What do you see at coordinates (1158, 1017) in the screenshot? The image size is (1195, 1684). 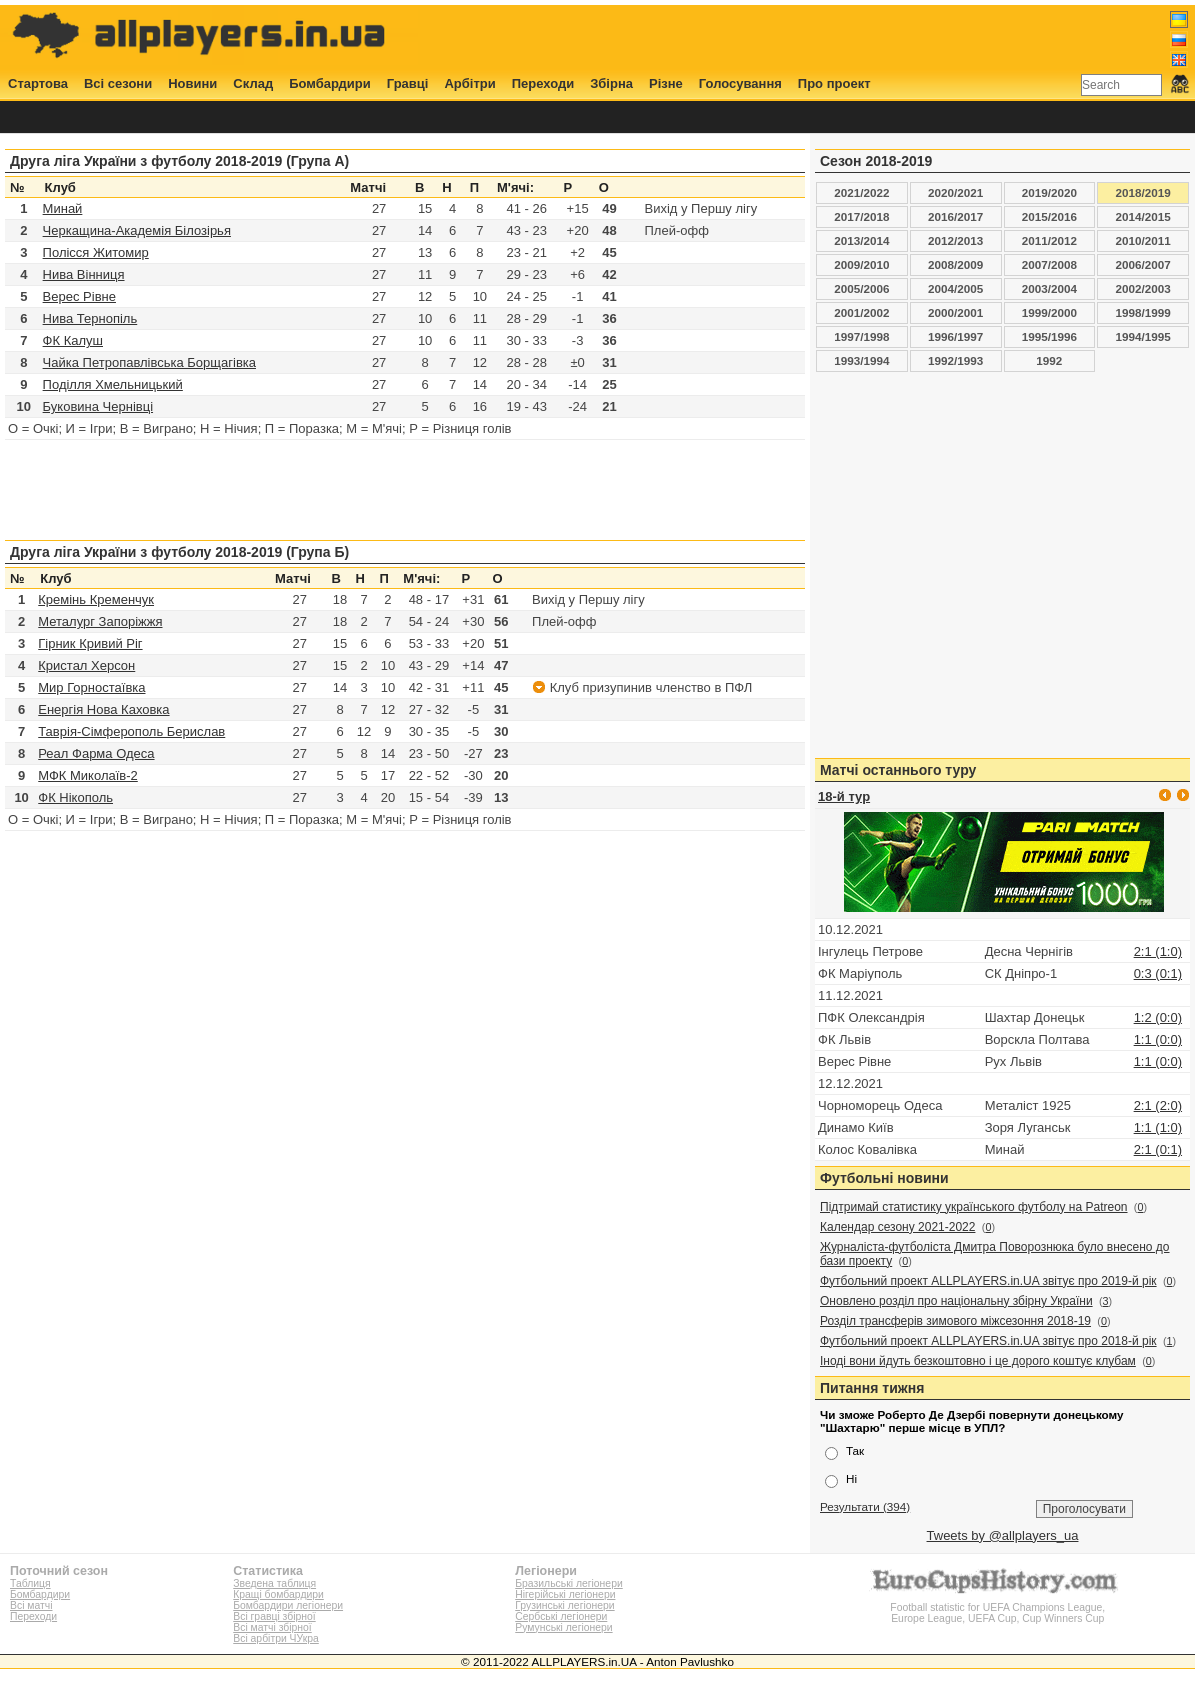 I see `1:2 (0:0)` at bounding box center [1158, 1017].